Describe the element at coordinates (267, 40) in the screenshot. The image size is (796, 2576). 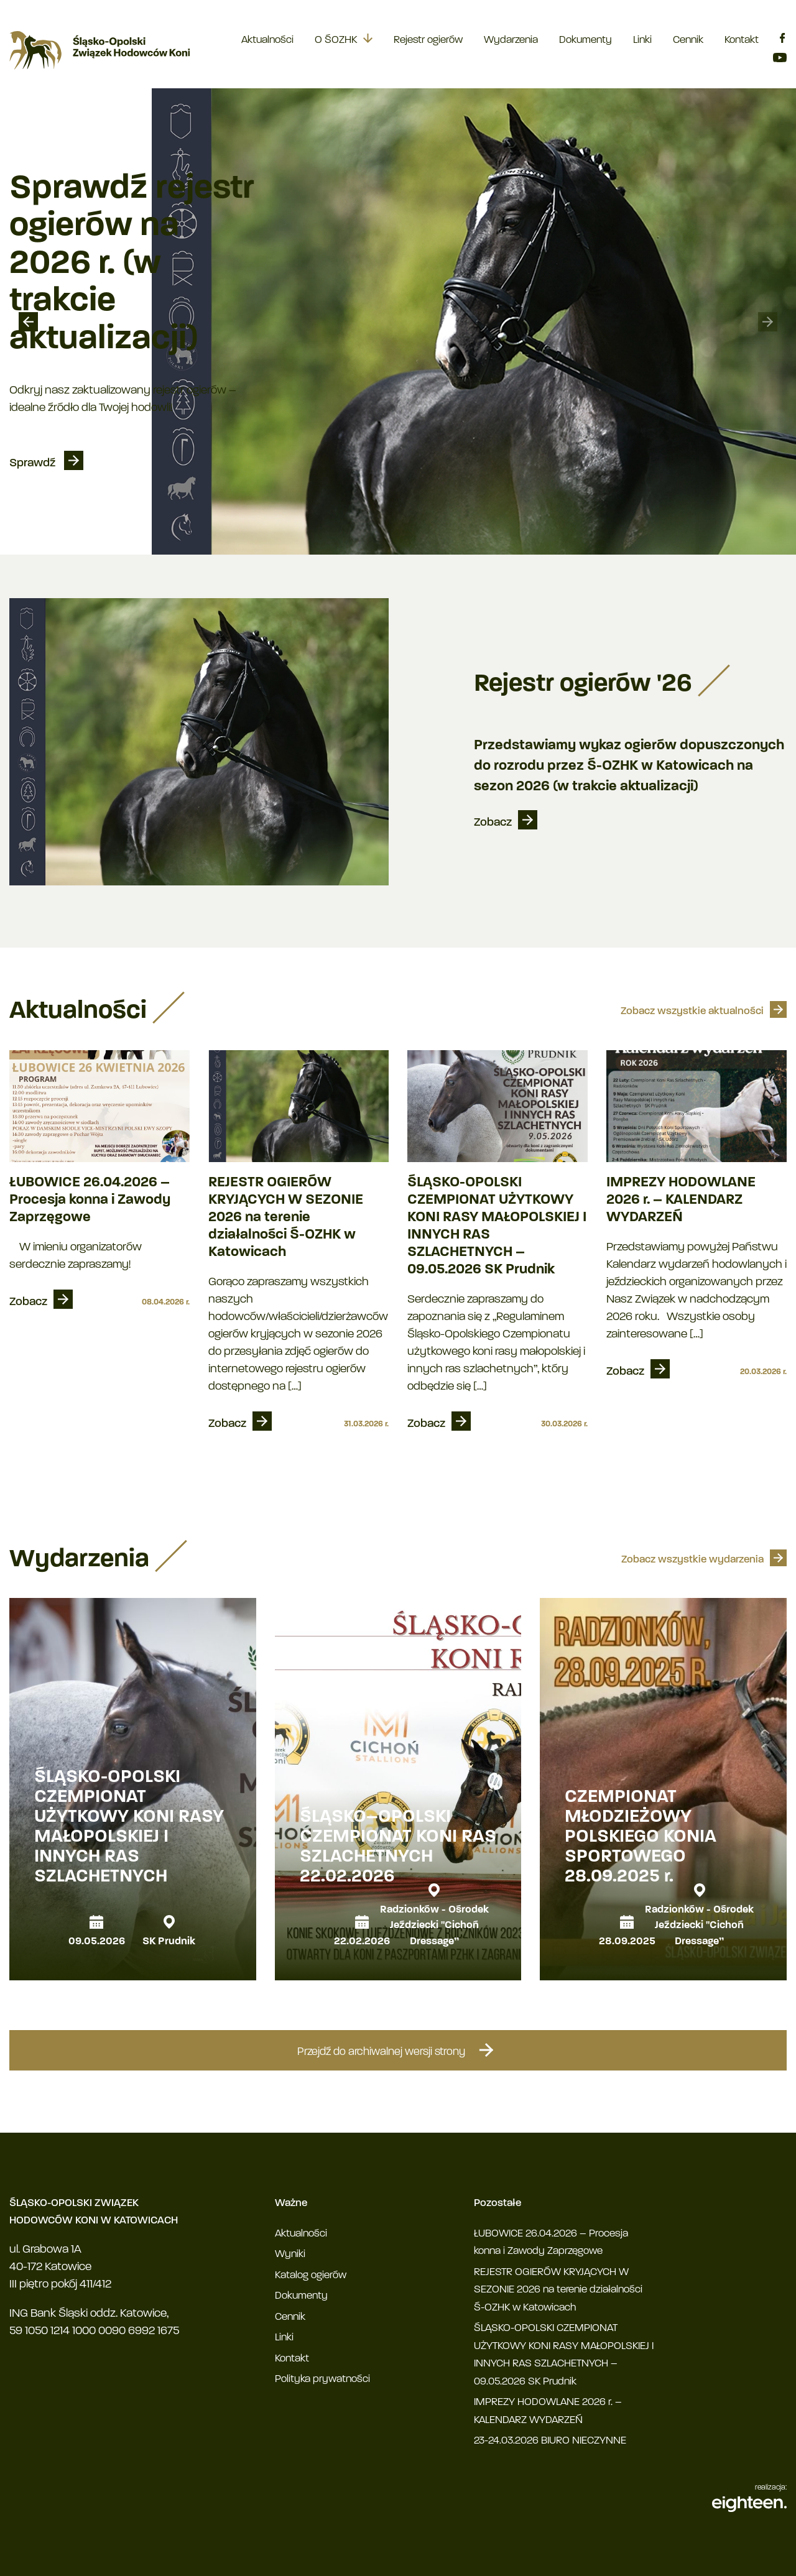
I see `Aktualności` at that location.